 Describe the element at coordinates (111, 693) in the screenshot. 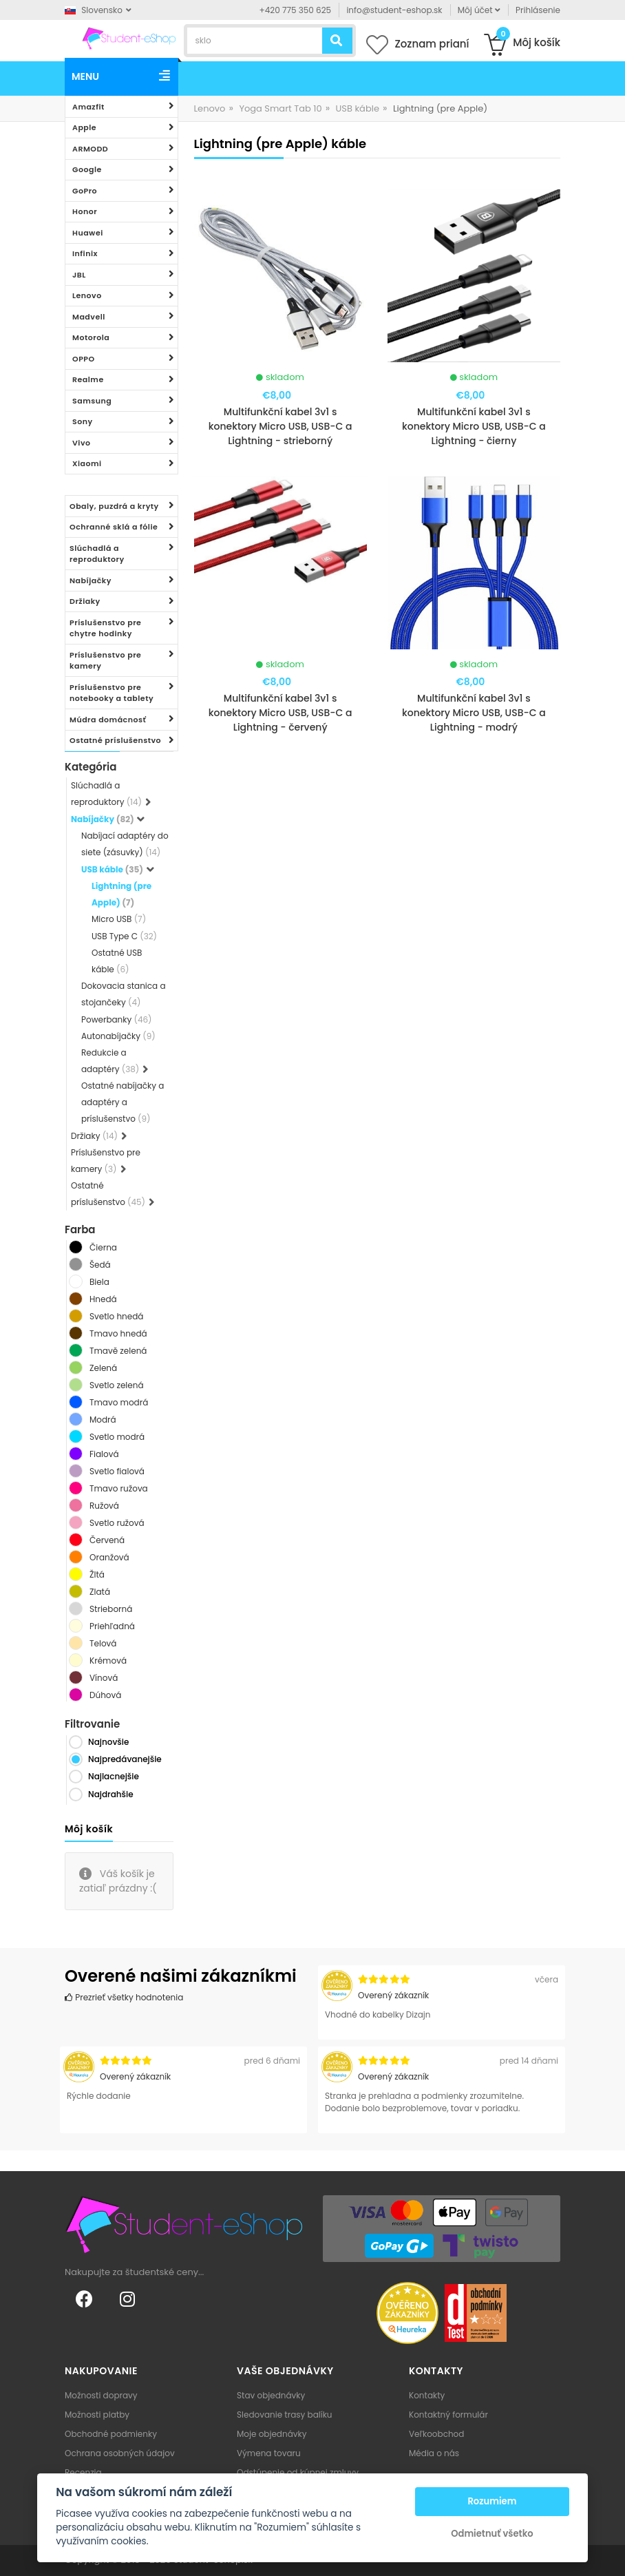

I see `Príslušenstvo pre notebooky a tablety` at that location.